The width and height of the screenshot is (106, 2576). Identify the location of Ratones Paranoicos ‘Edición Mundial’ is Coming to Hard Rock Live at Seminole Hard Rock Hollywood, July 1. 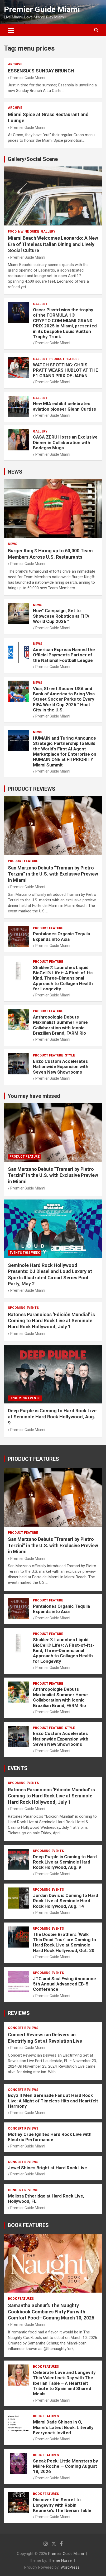
(51, 1321).